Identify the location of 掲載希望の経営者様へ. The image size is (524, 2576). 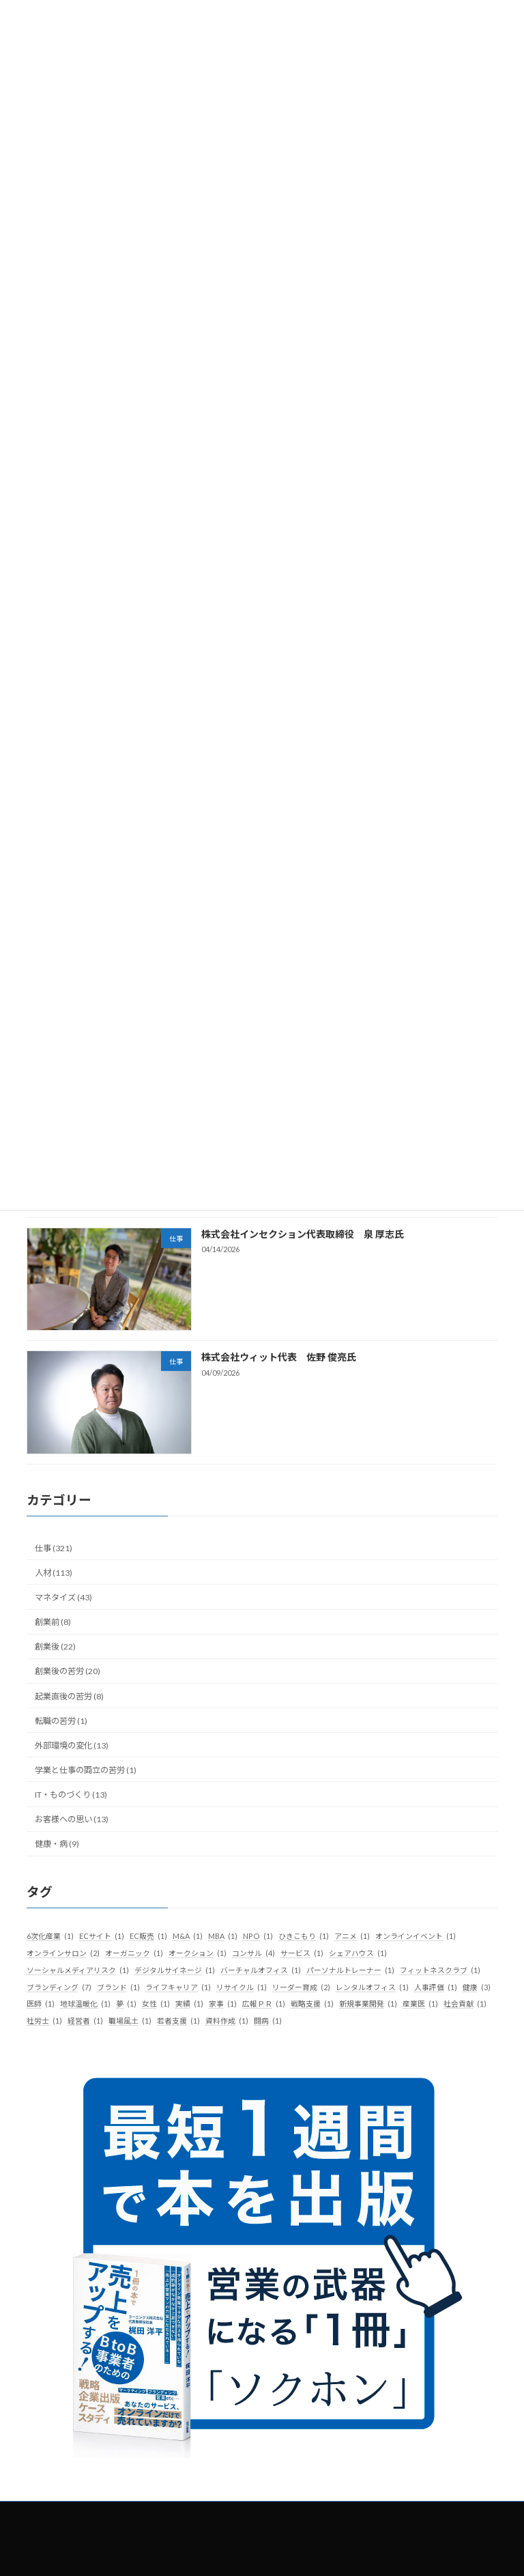
(313, 2513).